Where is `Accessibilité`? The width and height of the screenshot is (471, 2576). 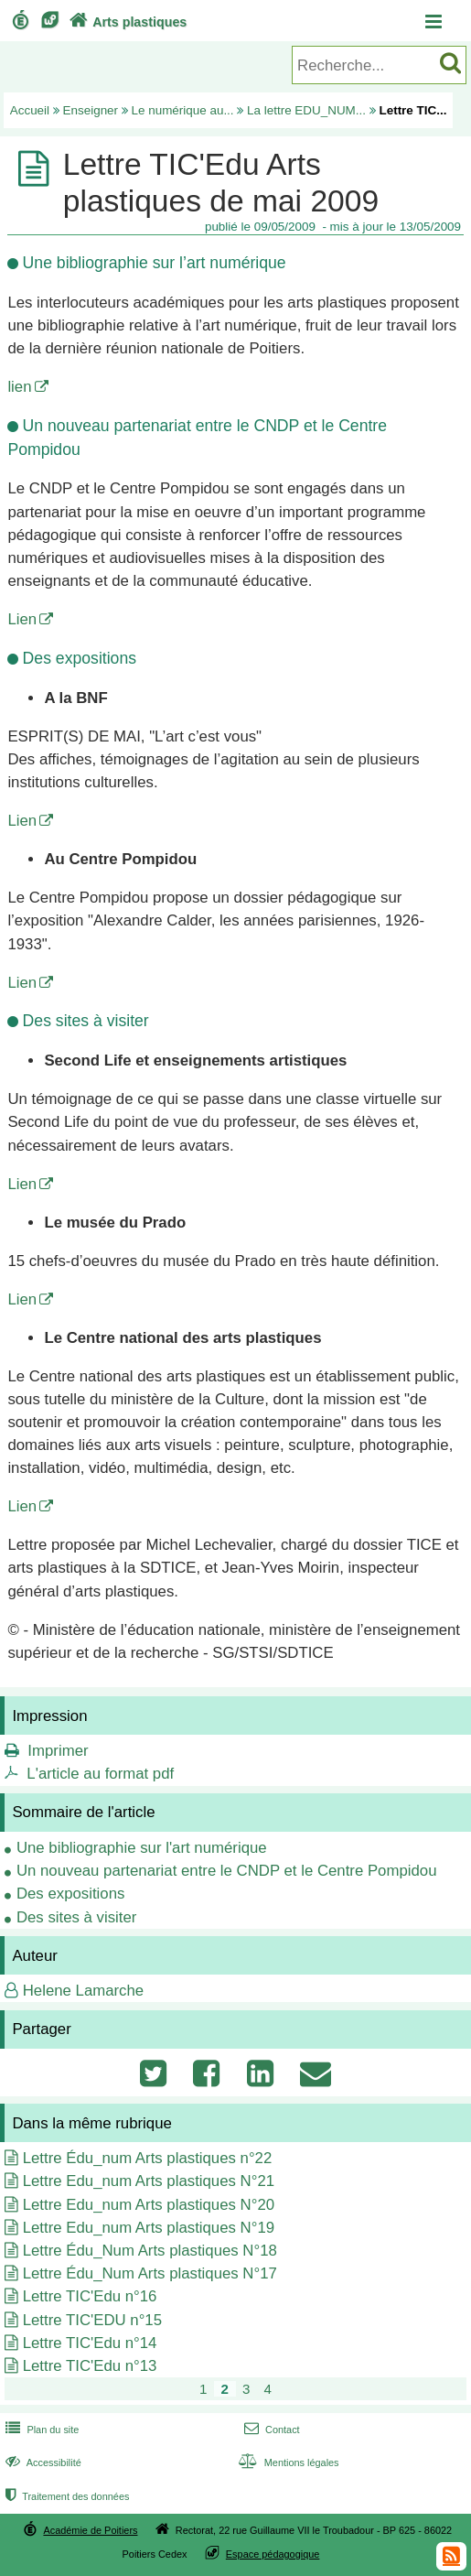 Accessibilité is located at coordinates (41, 2462).